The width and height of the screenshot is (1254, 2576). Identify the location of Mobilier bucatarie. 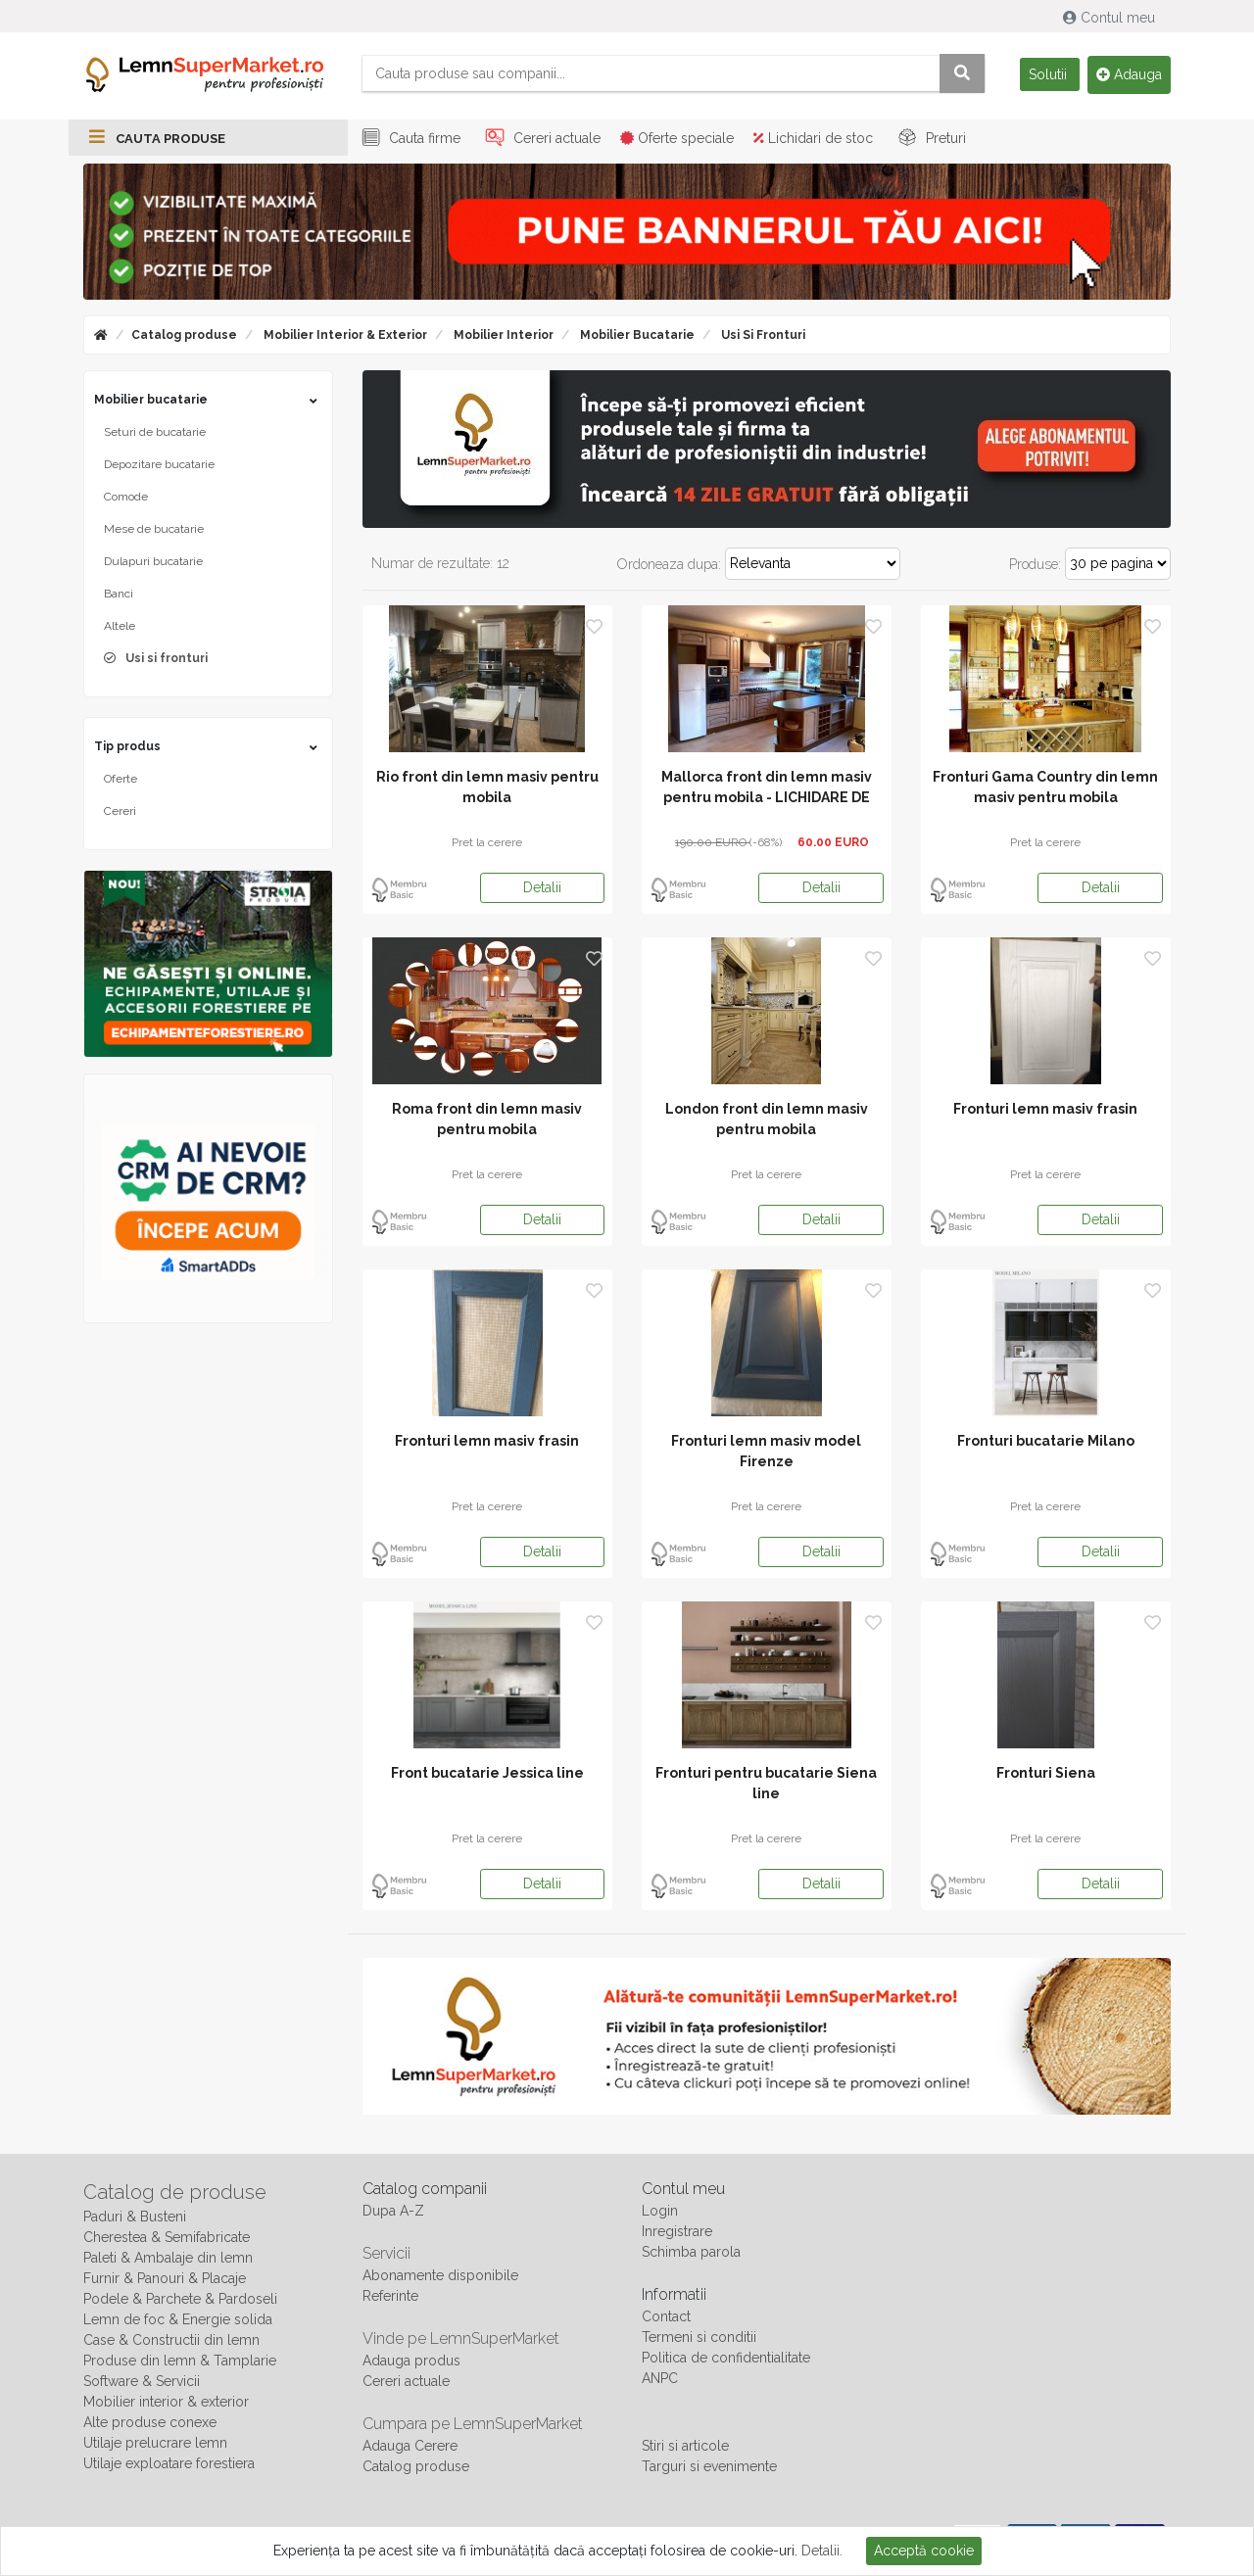
(636, 336).